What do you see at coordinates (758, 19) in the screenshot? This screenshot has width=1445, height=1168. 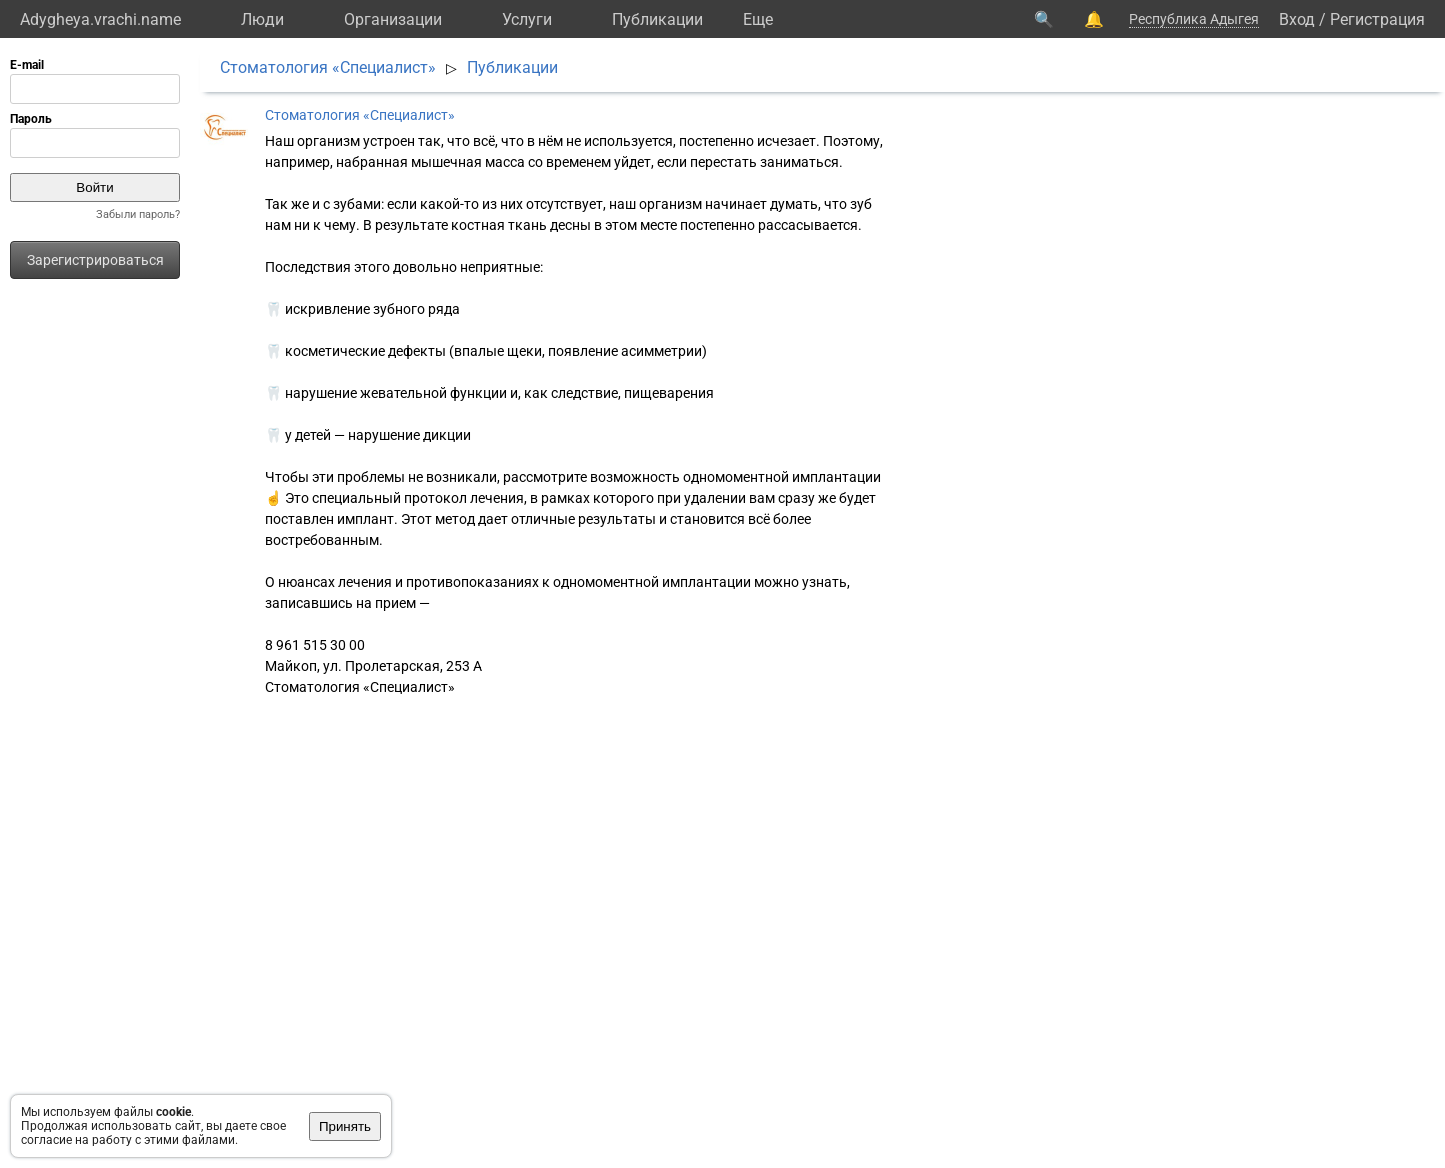 I see `Eще` at bounding box center [758, 19].